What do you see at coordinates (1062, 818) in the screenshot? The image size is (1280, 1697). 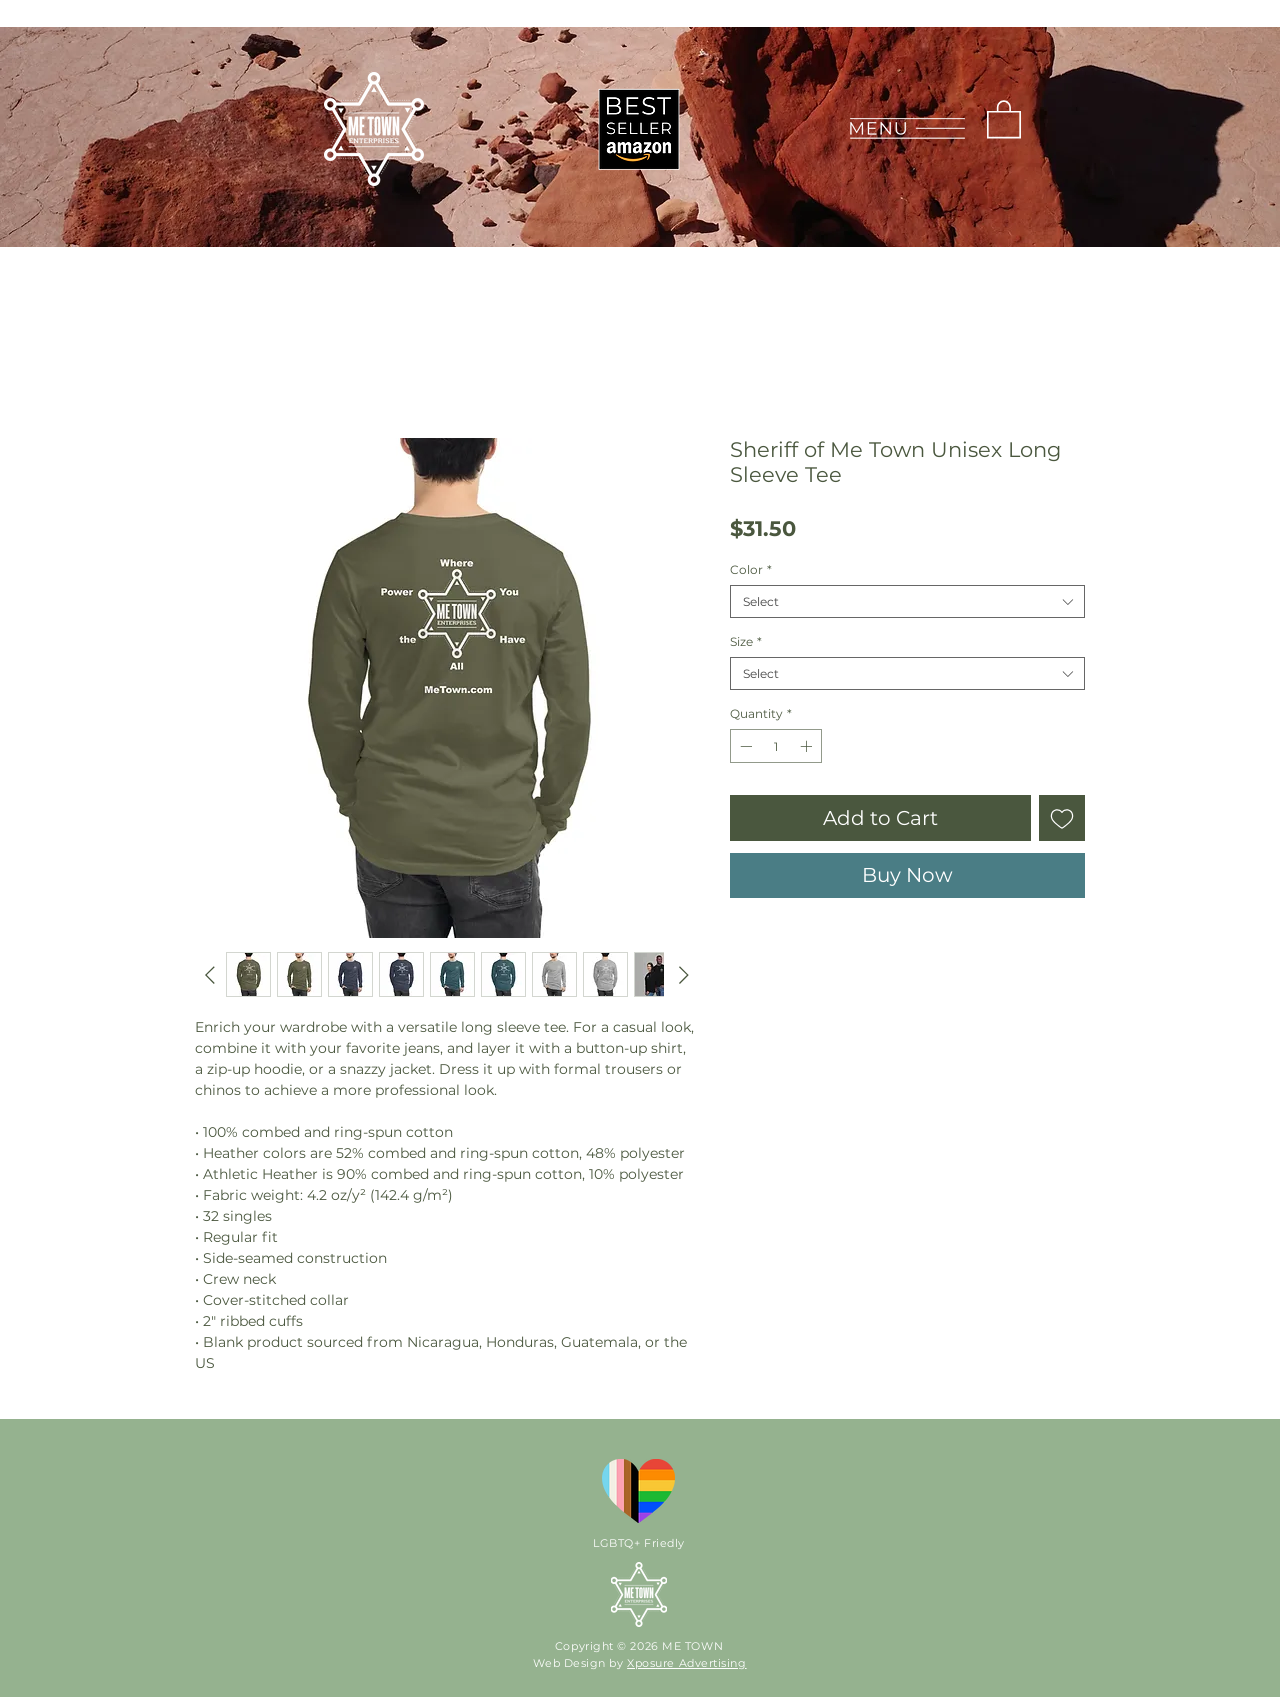 I see `[Add to Wishlist]` at bounding box center [1062, 818].